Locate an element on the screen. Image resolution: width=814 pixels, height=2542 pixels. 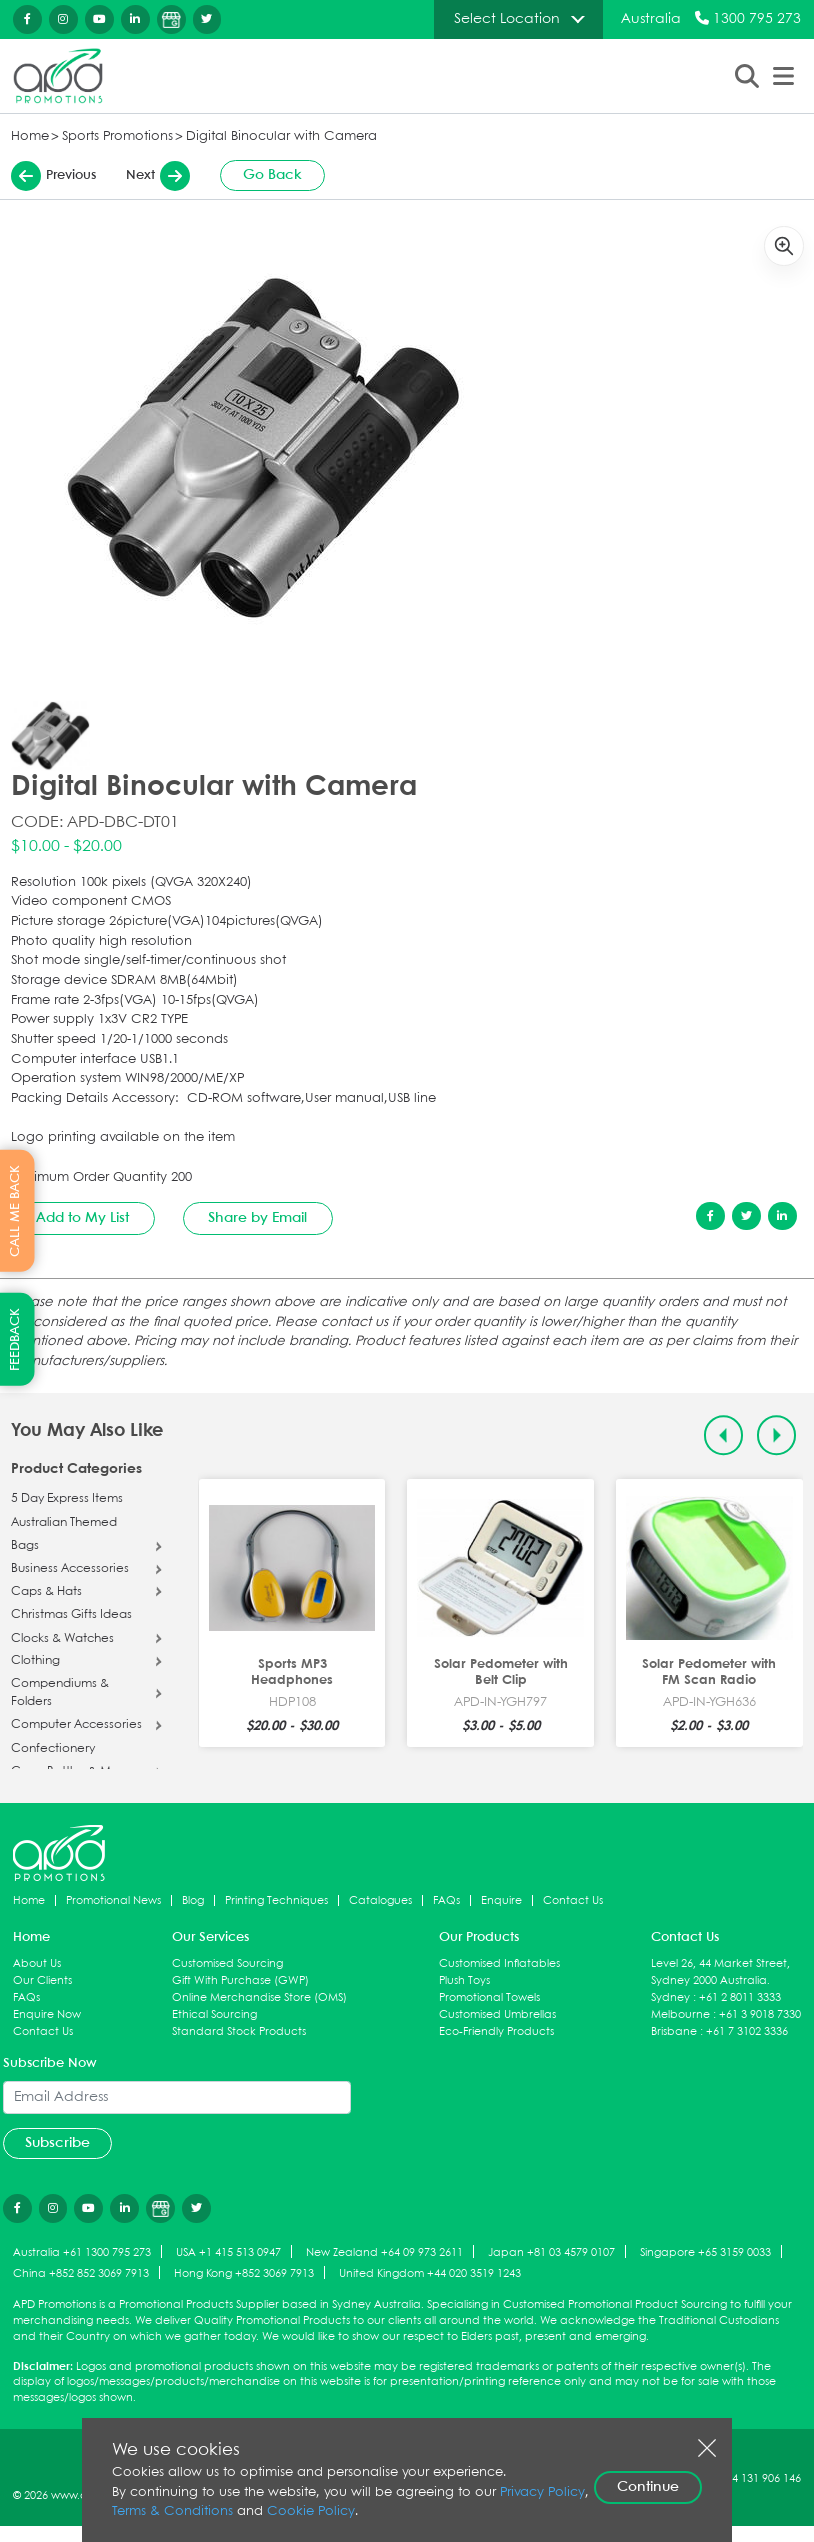
Subscribe is located at coordinates (57, 2143).